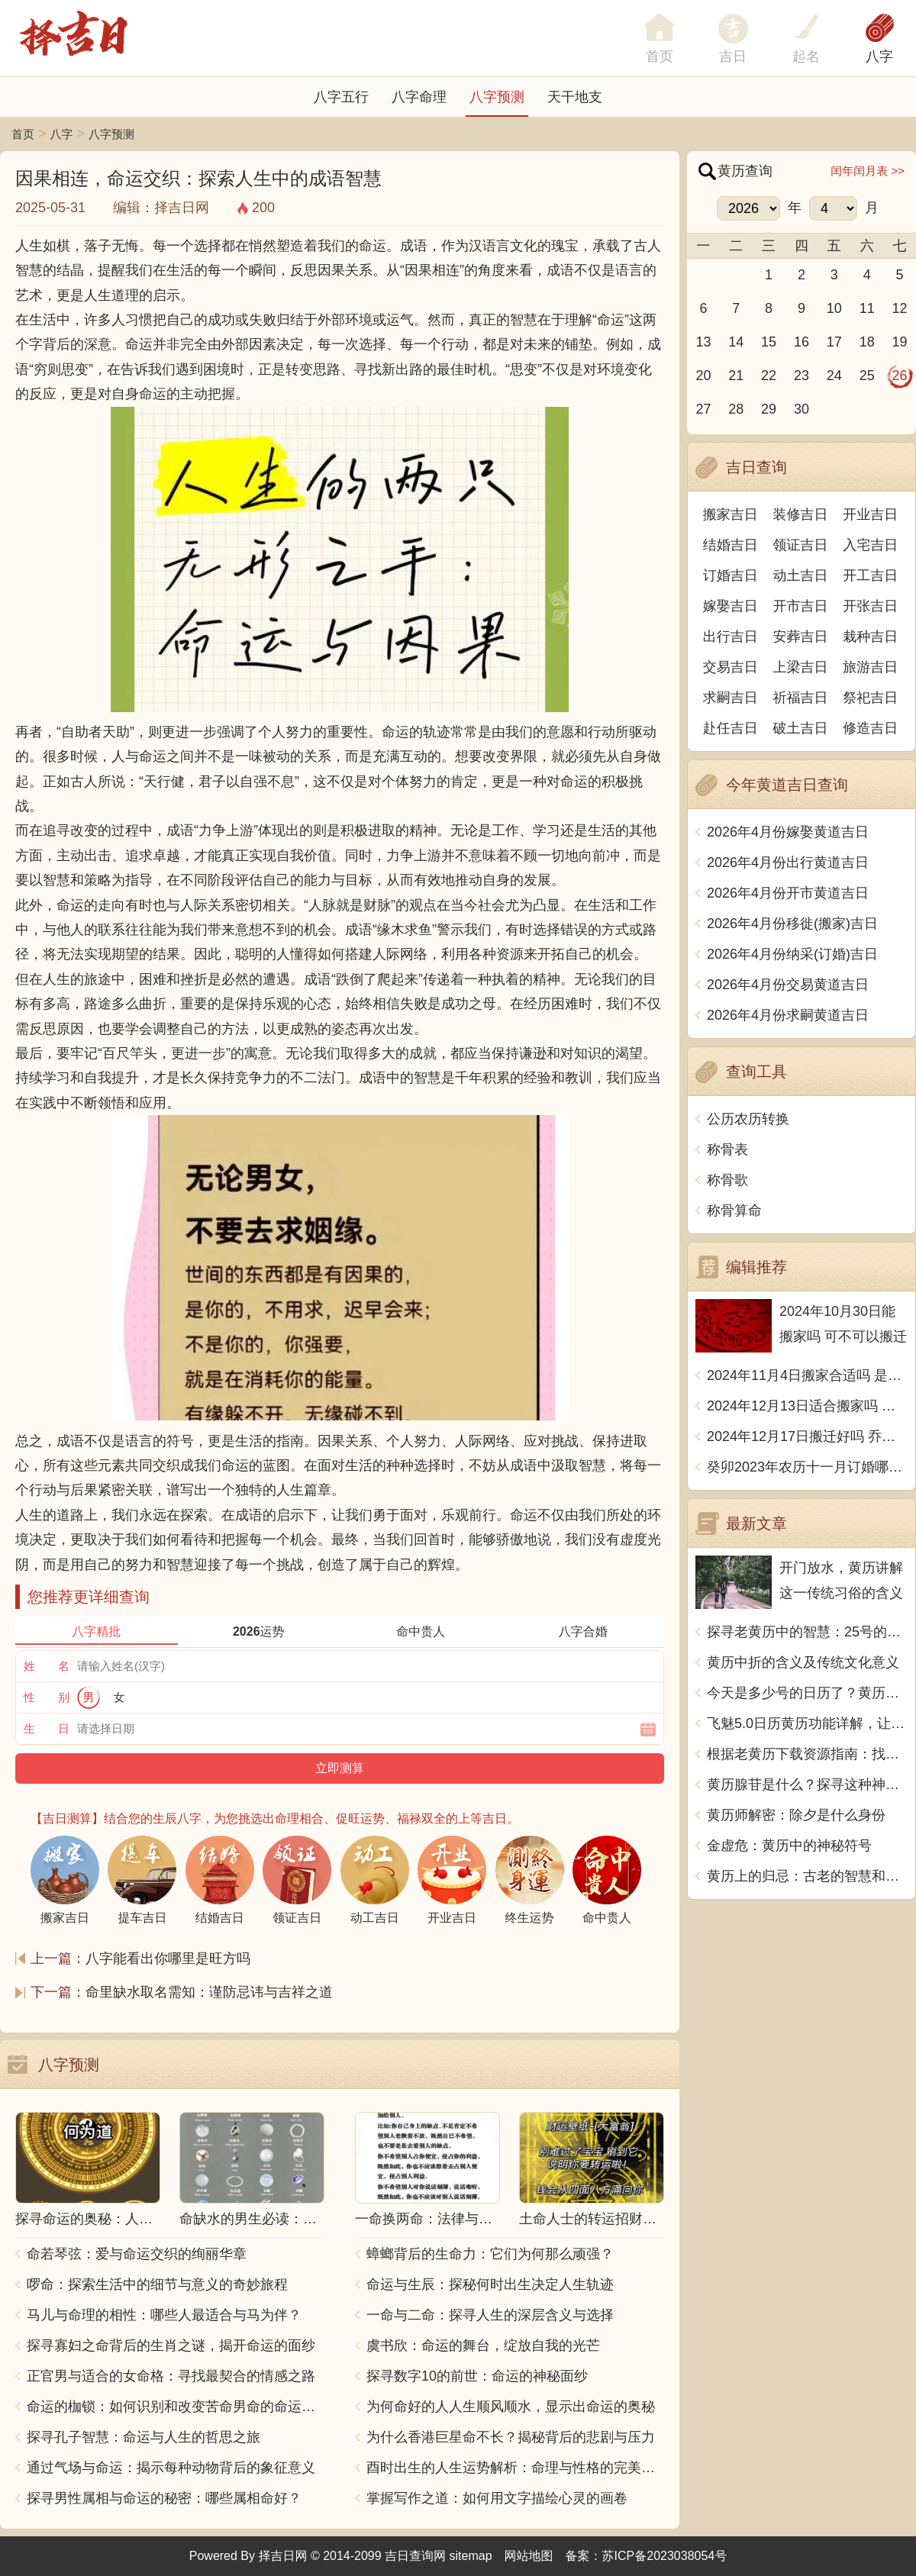 This screenshot has width=916, height=2576. Describe the element at coordinates (477, 2376) in the screenshot. I see `探寻数字10的前世：命运的神秘面纱` at that location.